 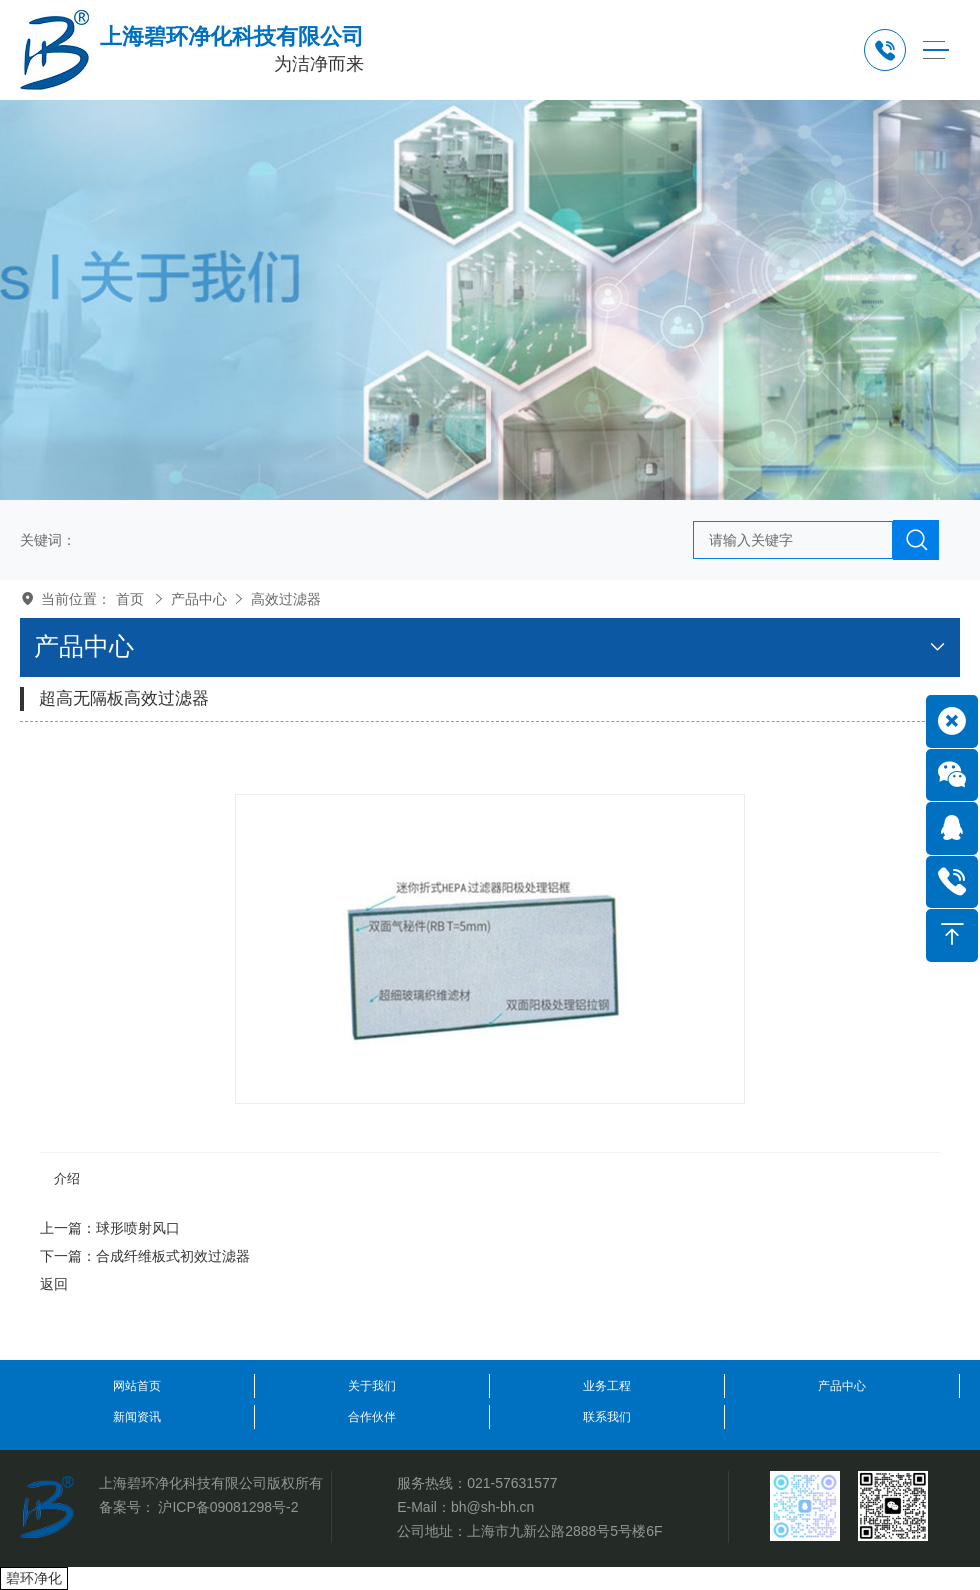 I want to click on [Toggle navigation], so click(x=935, y=50).